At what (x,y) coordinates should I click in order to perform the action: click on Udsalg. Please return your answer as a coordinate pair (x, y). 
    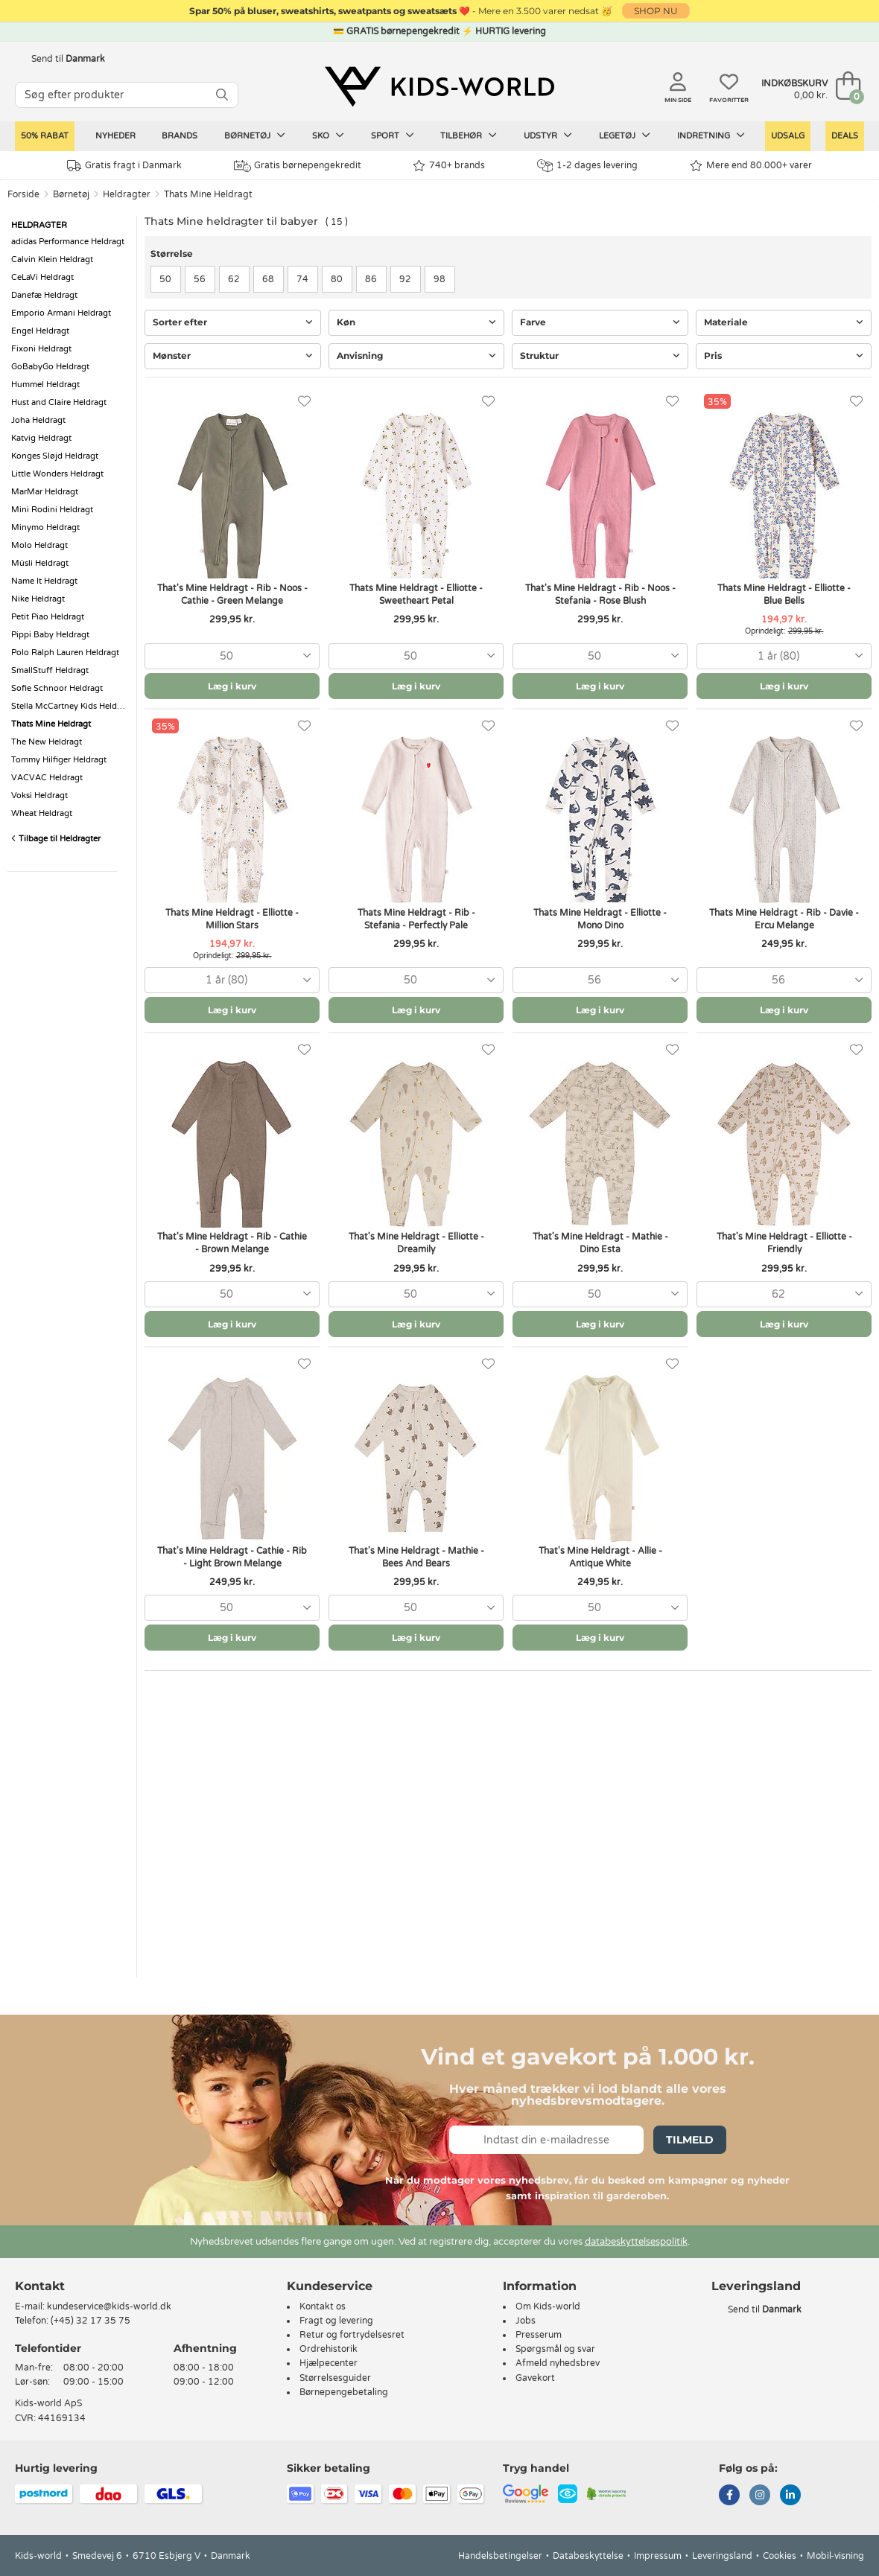
    Looking at the image, I should click on (788, 136).